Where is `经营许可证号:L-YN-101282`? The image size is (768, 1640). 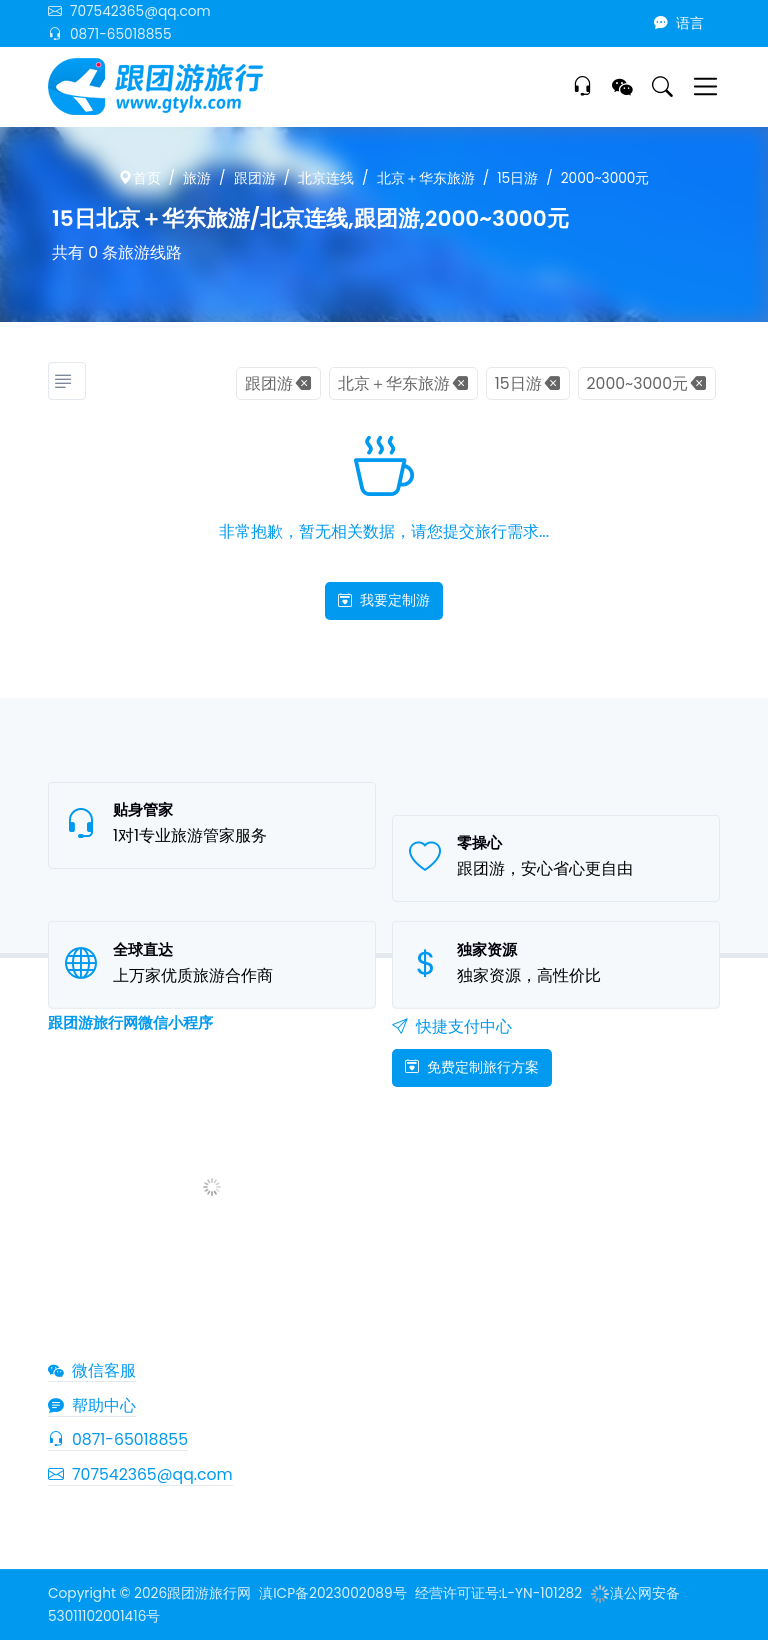
经营许可证号:L-YN-101282 is located at coordinates (498, 1593).